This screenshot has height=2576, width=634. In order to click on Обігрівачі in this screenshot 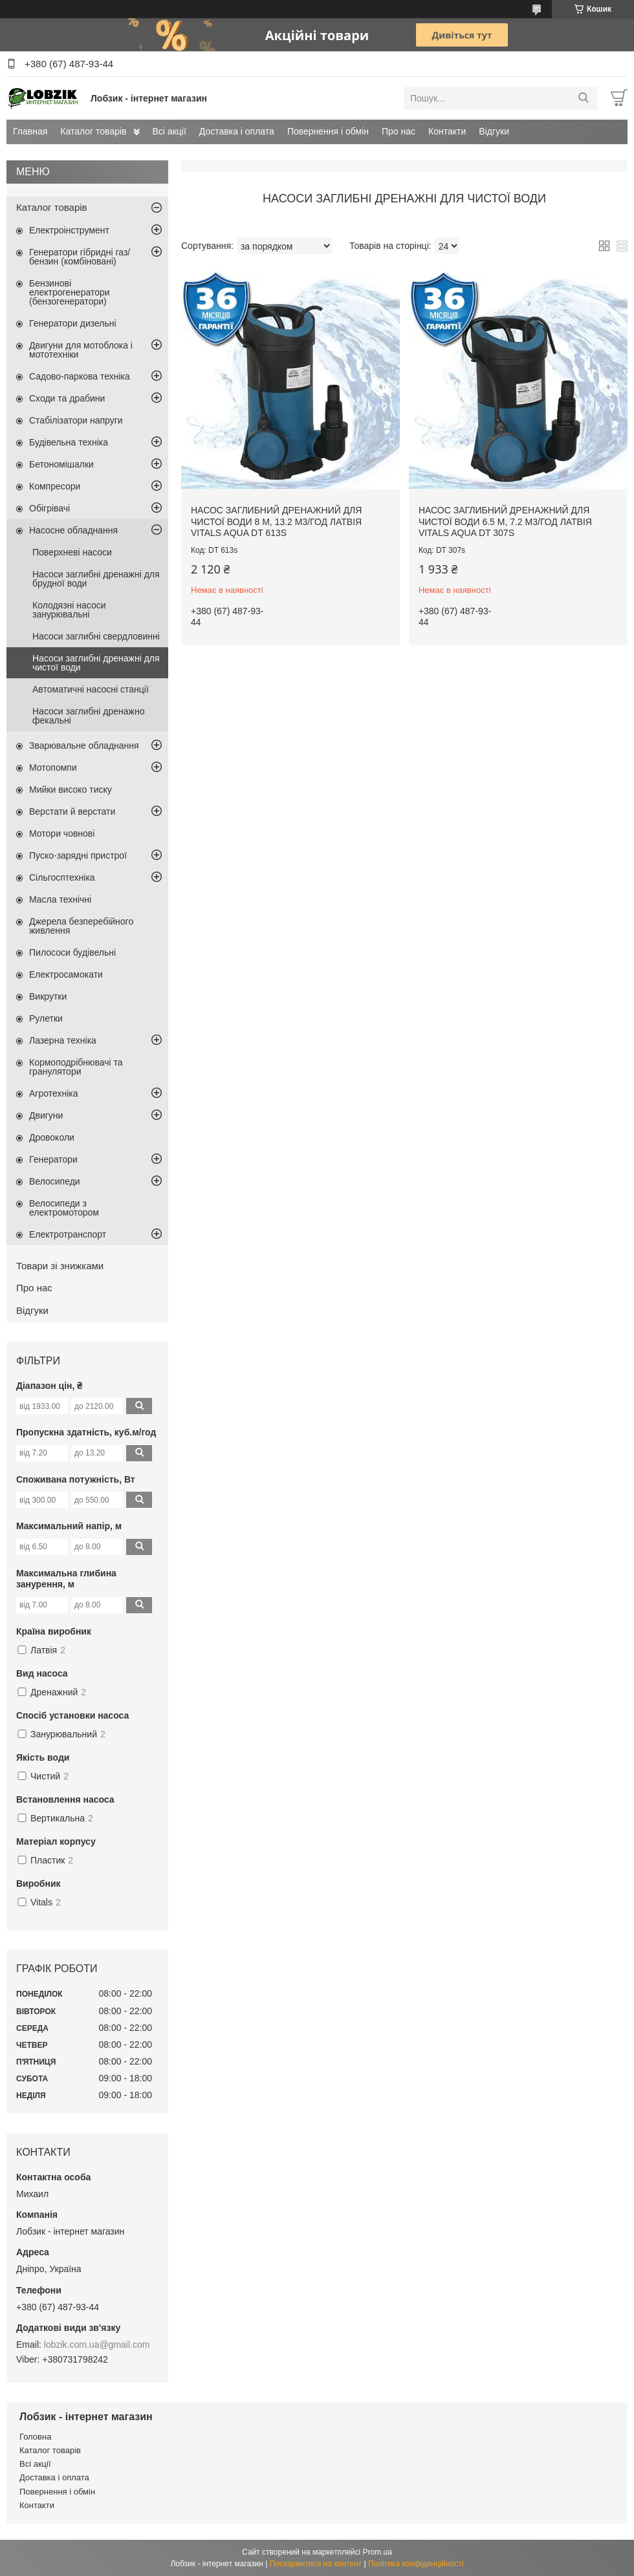, I will do `click(49, 508)`.